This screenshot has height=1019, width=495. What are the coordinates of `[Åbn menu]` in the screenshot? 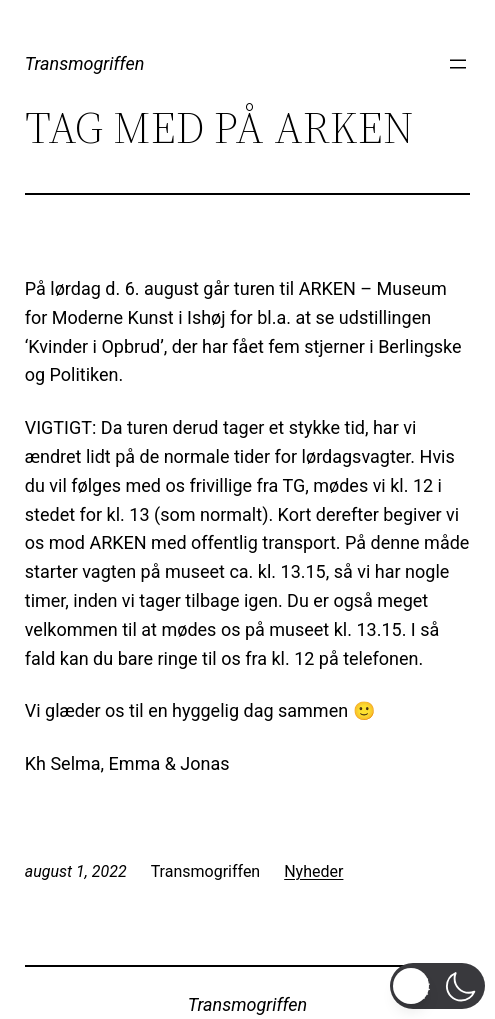 It's located at (458, 64).